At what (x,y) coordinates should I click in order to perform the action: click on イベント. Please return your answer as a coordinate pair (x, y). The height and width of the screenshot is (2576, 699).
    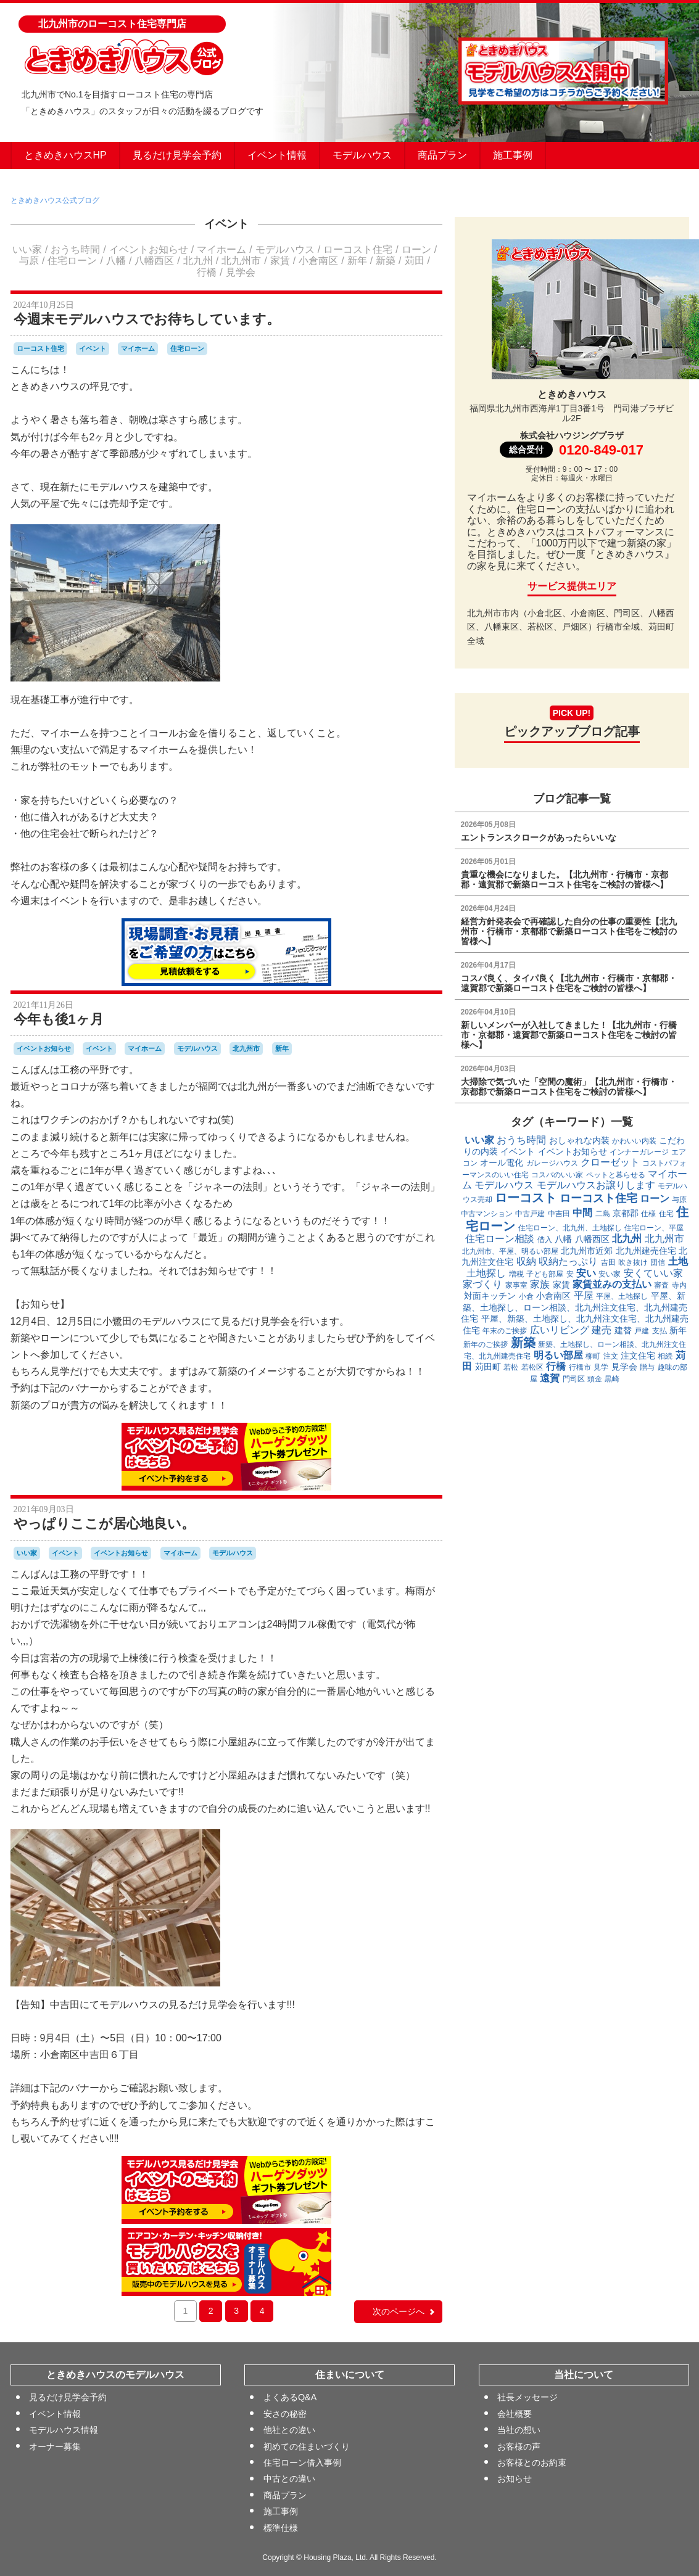
    Looking at the image, I should click on (226, 224).